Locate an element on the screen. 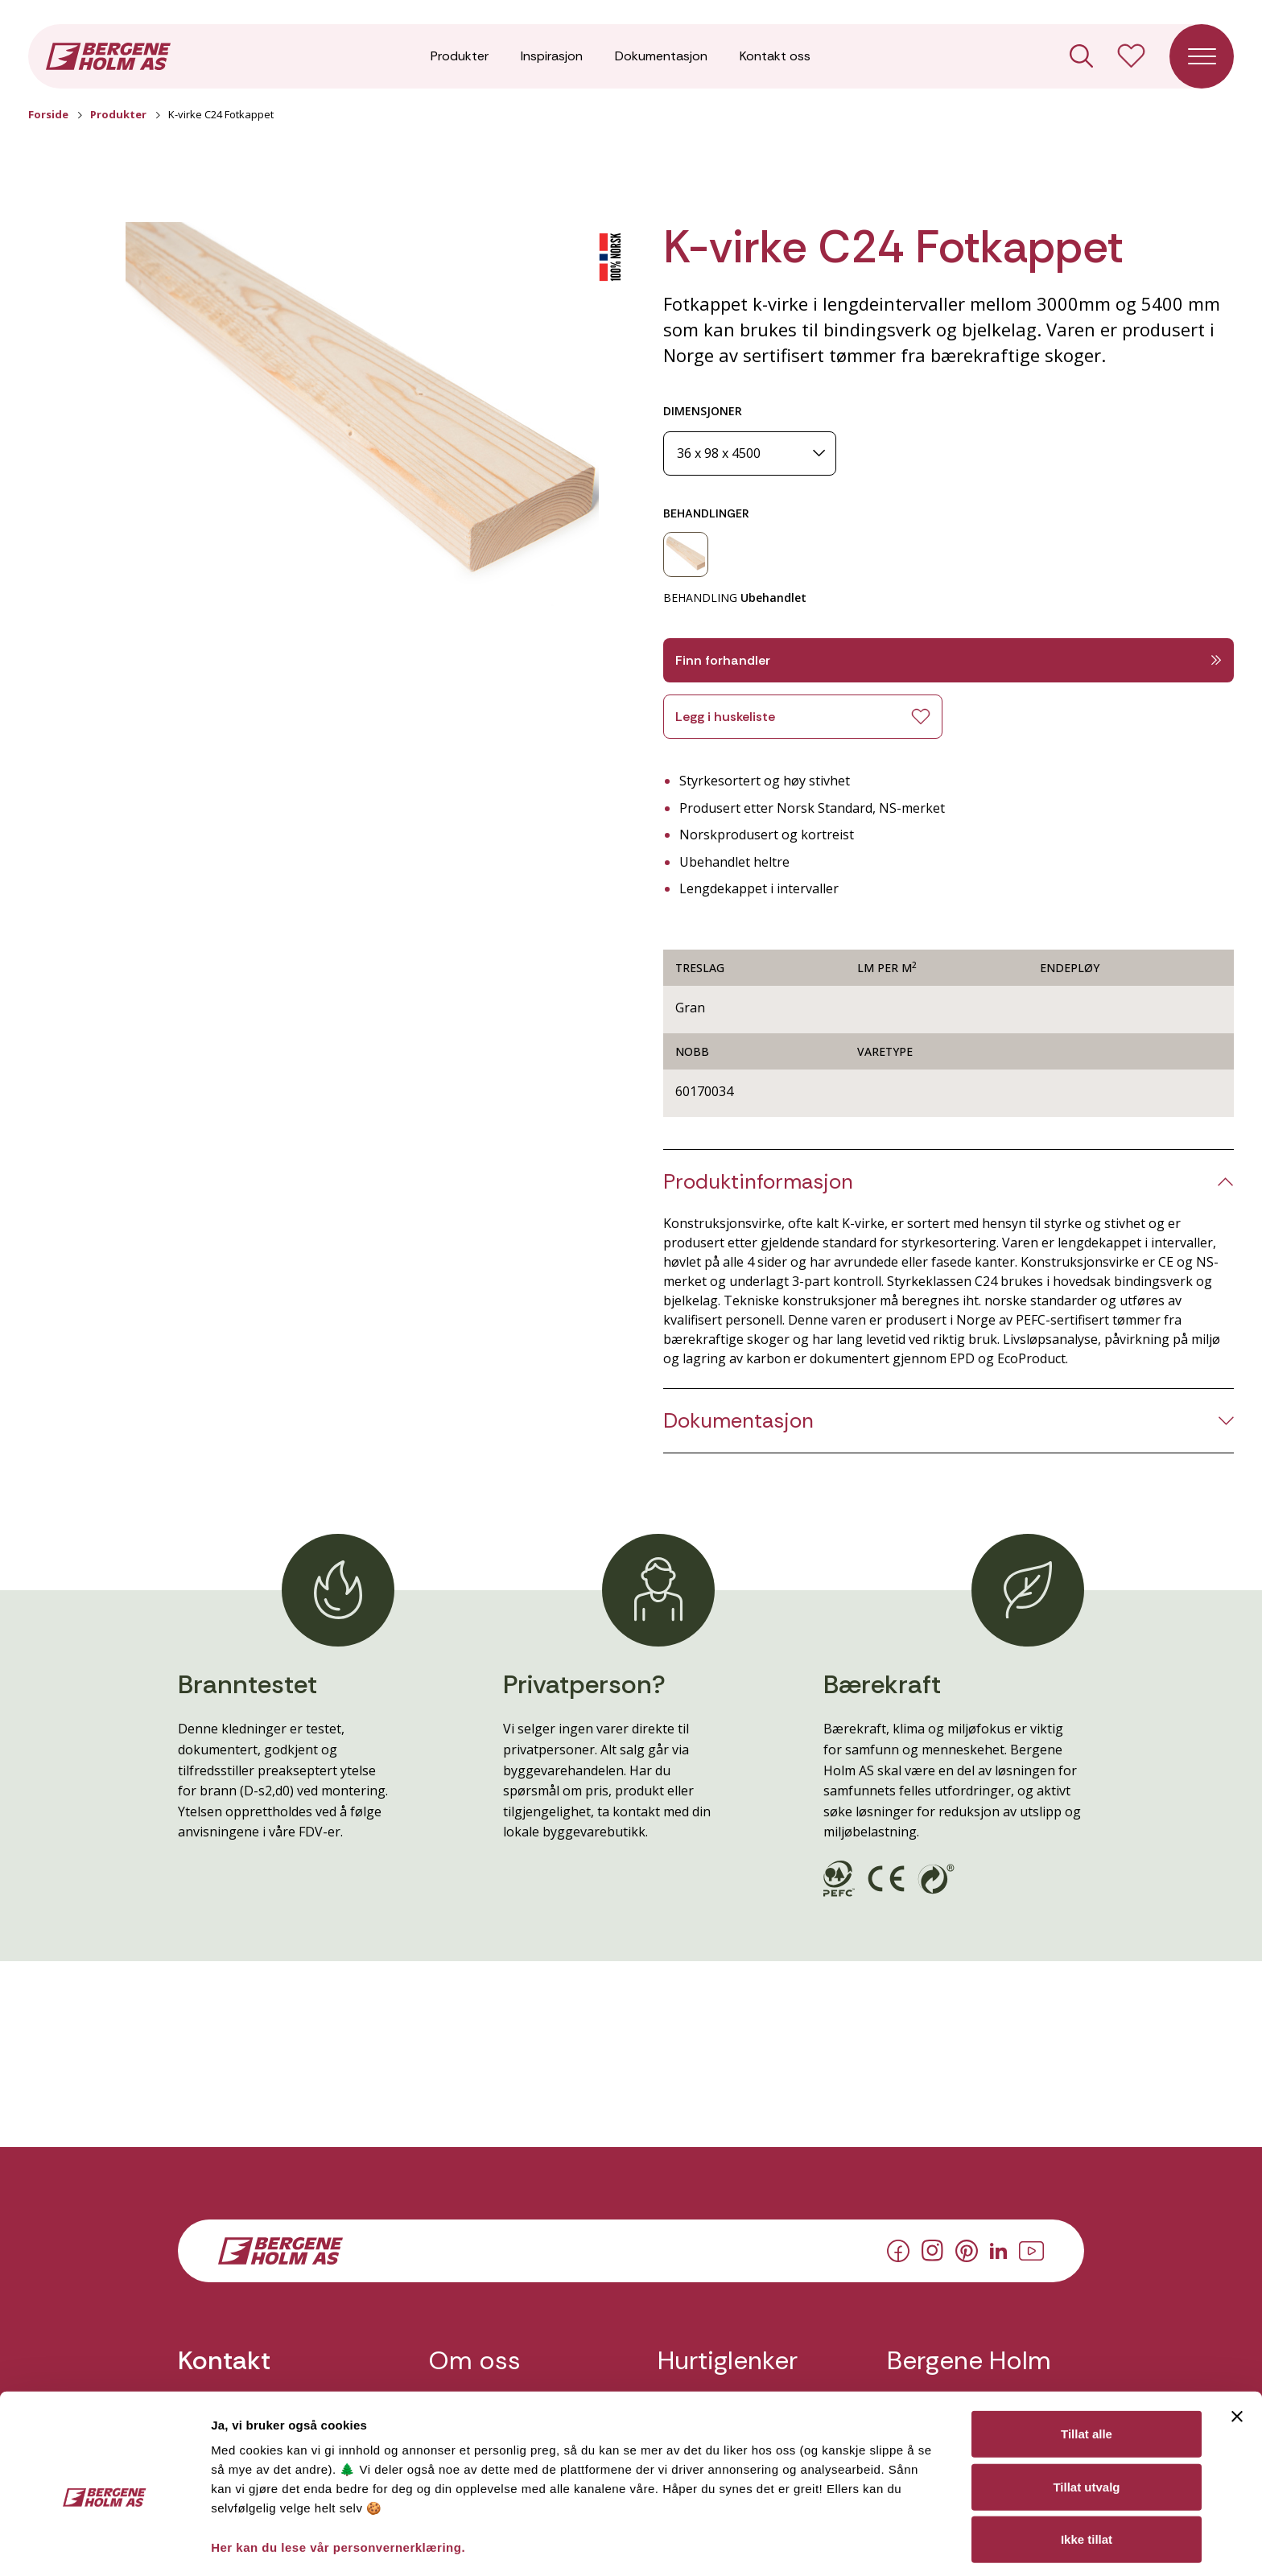 The width and height of the screenshot is (1262, 2576). Dokumentasjon is located at coordinates (661, 55).